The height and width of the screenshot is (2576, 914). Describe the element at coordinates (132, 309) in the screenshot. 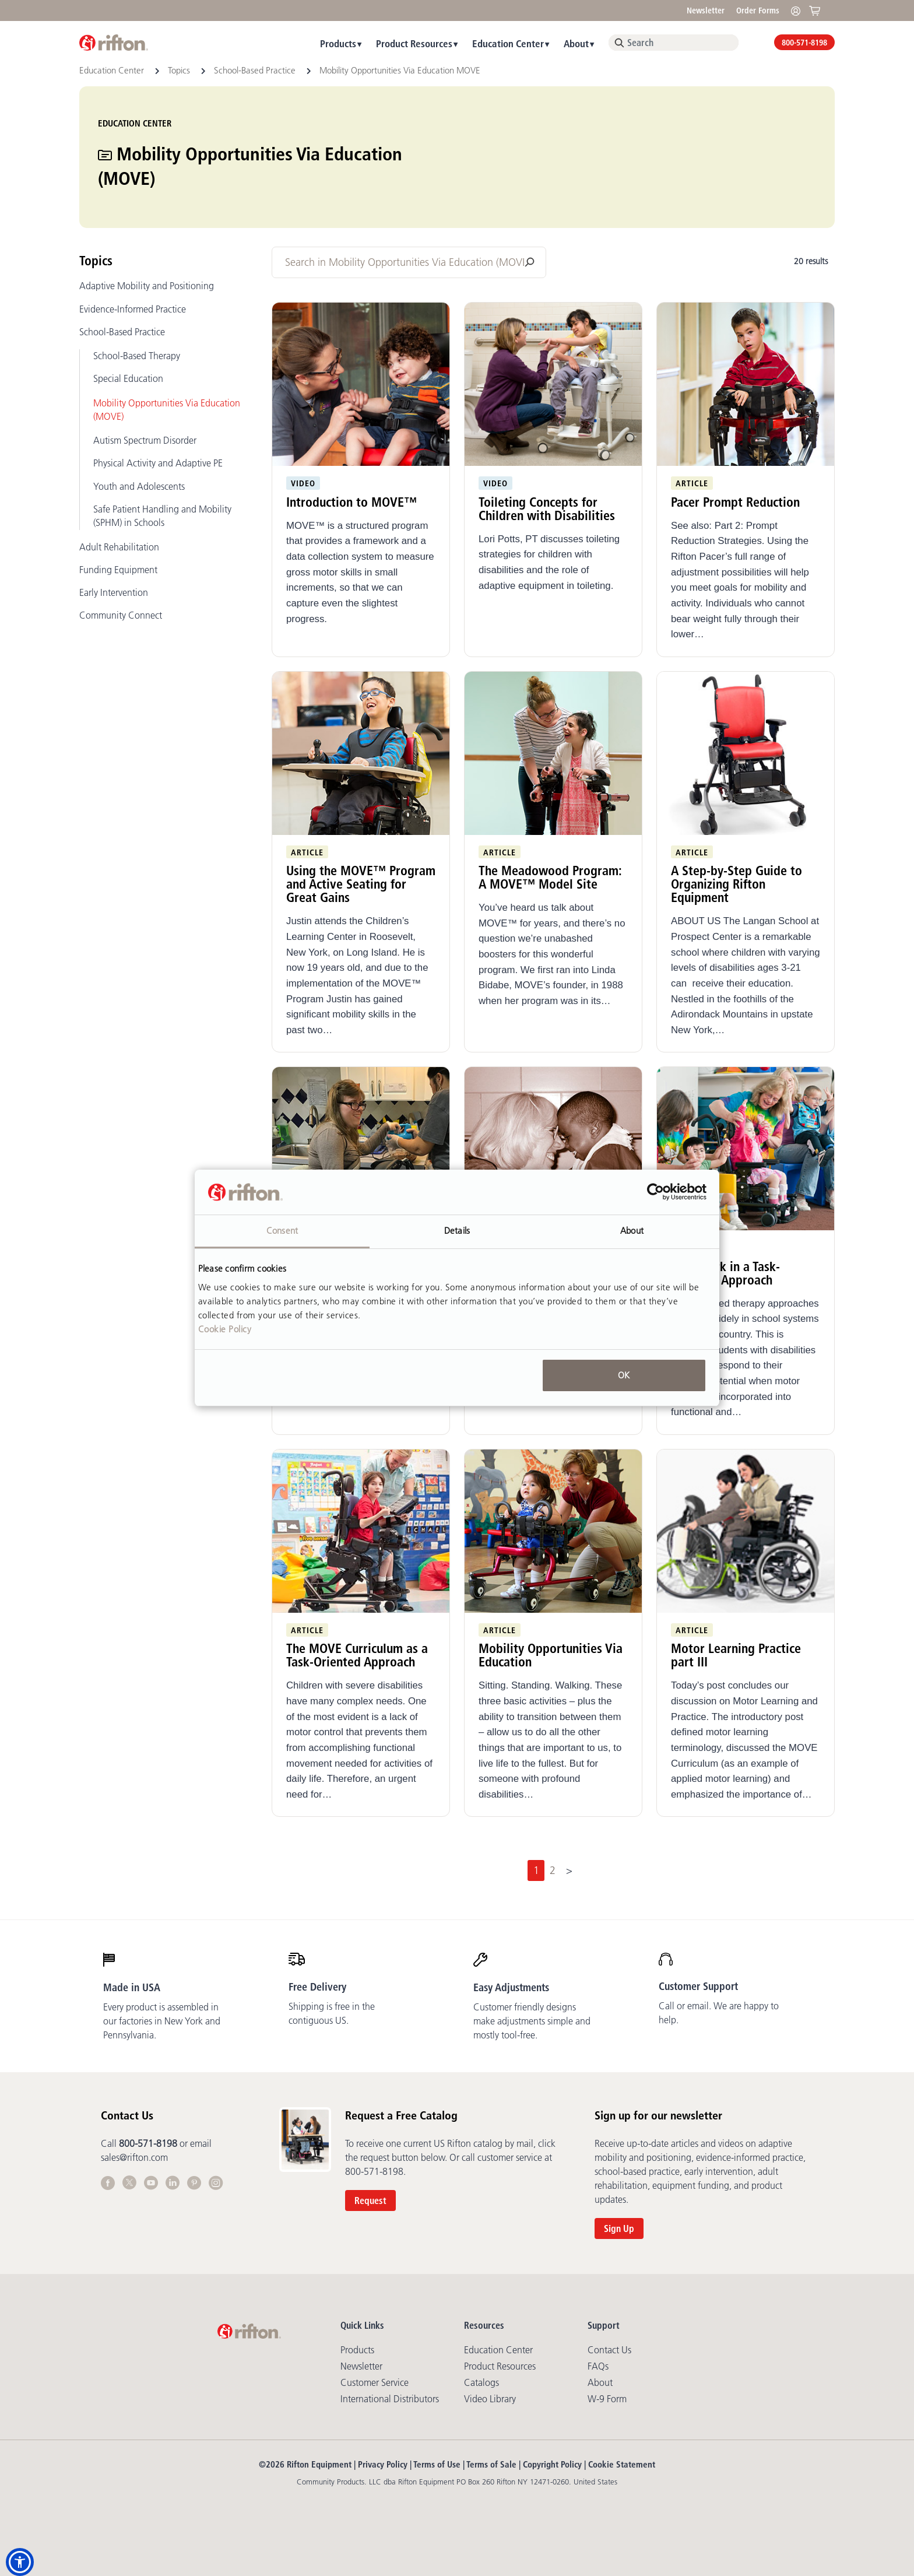

I see `Evidence-Informed Practice` at that location.